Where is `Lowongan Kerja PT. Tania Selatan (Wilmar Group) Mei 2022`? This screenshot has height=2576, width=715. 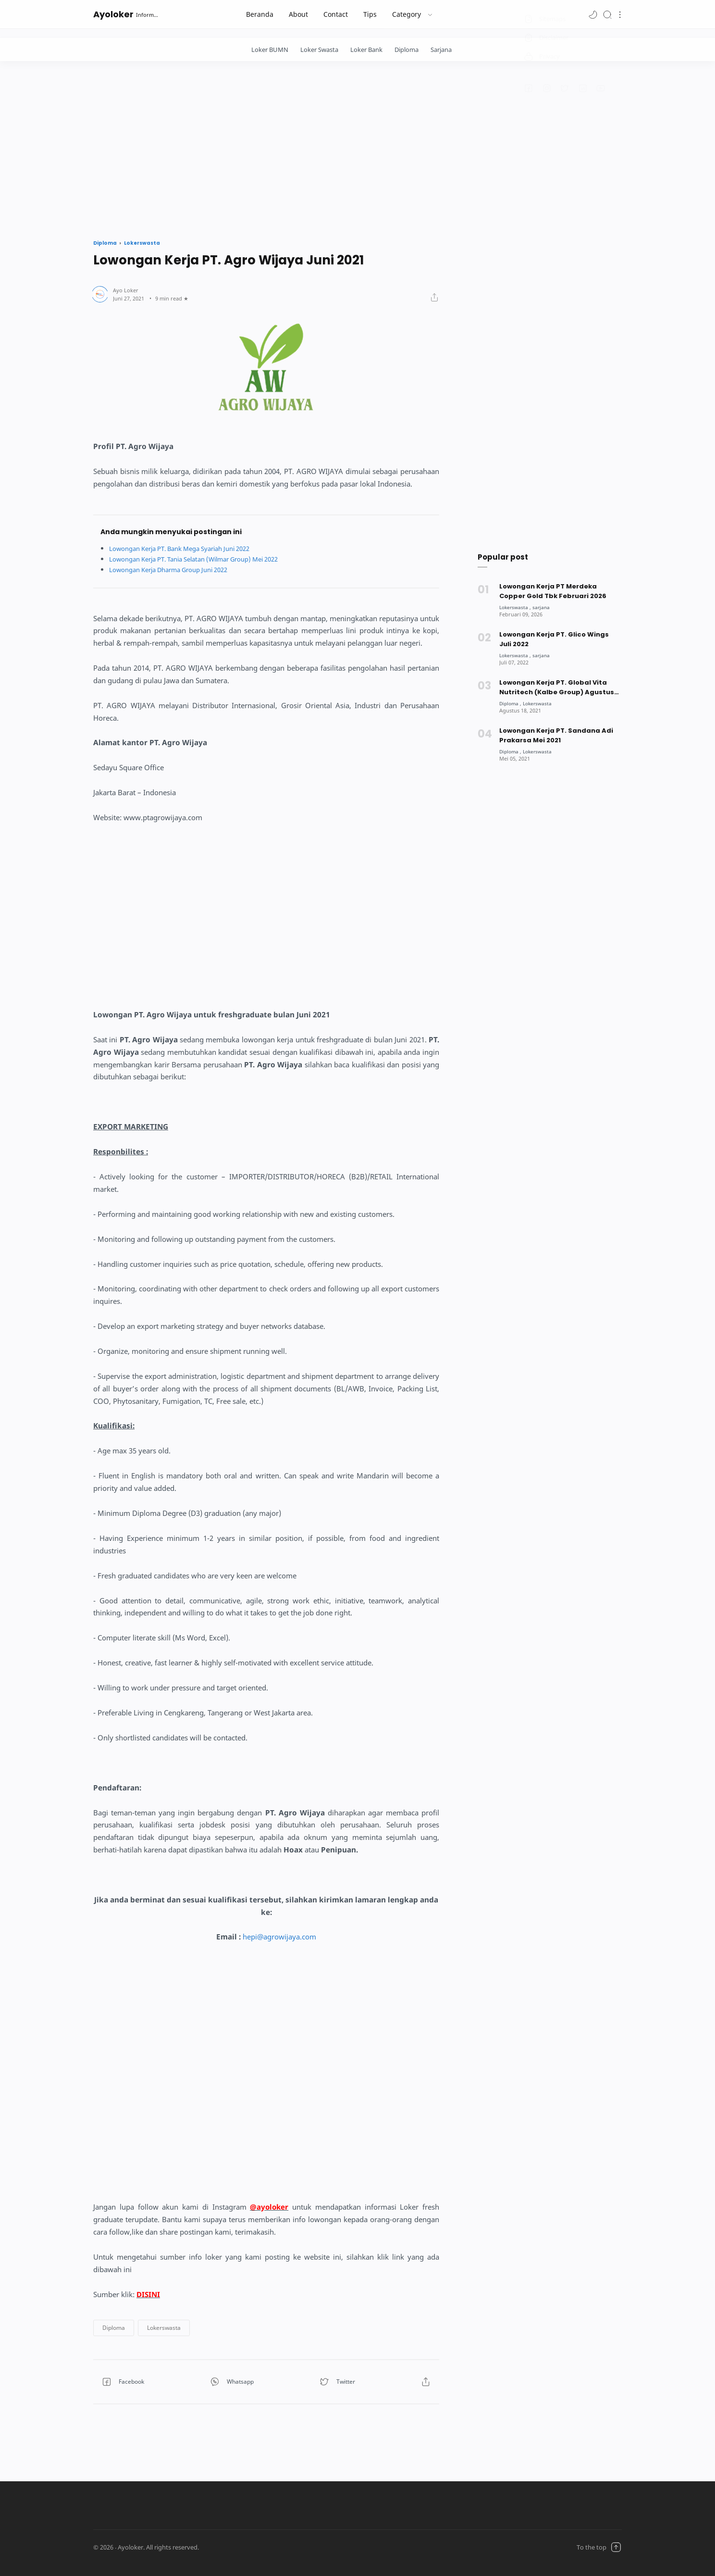 Lowongan Kerja PT. Tania Selatan (Wilmar Group) Mei 2022 is located at coordinates (205, 558).